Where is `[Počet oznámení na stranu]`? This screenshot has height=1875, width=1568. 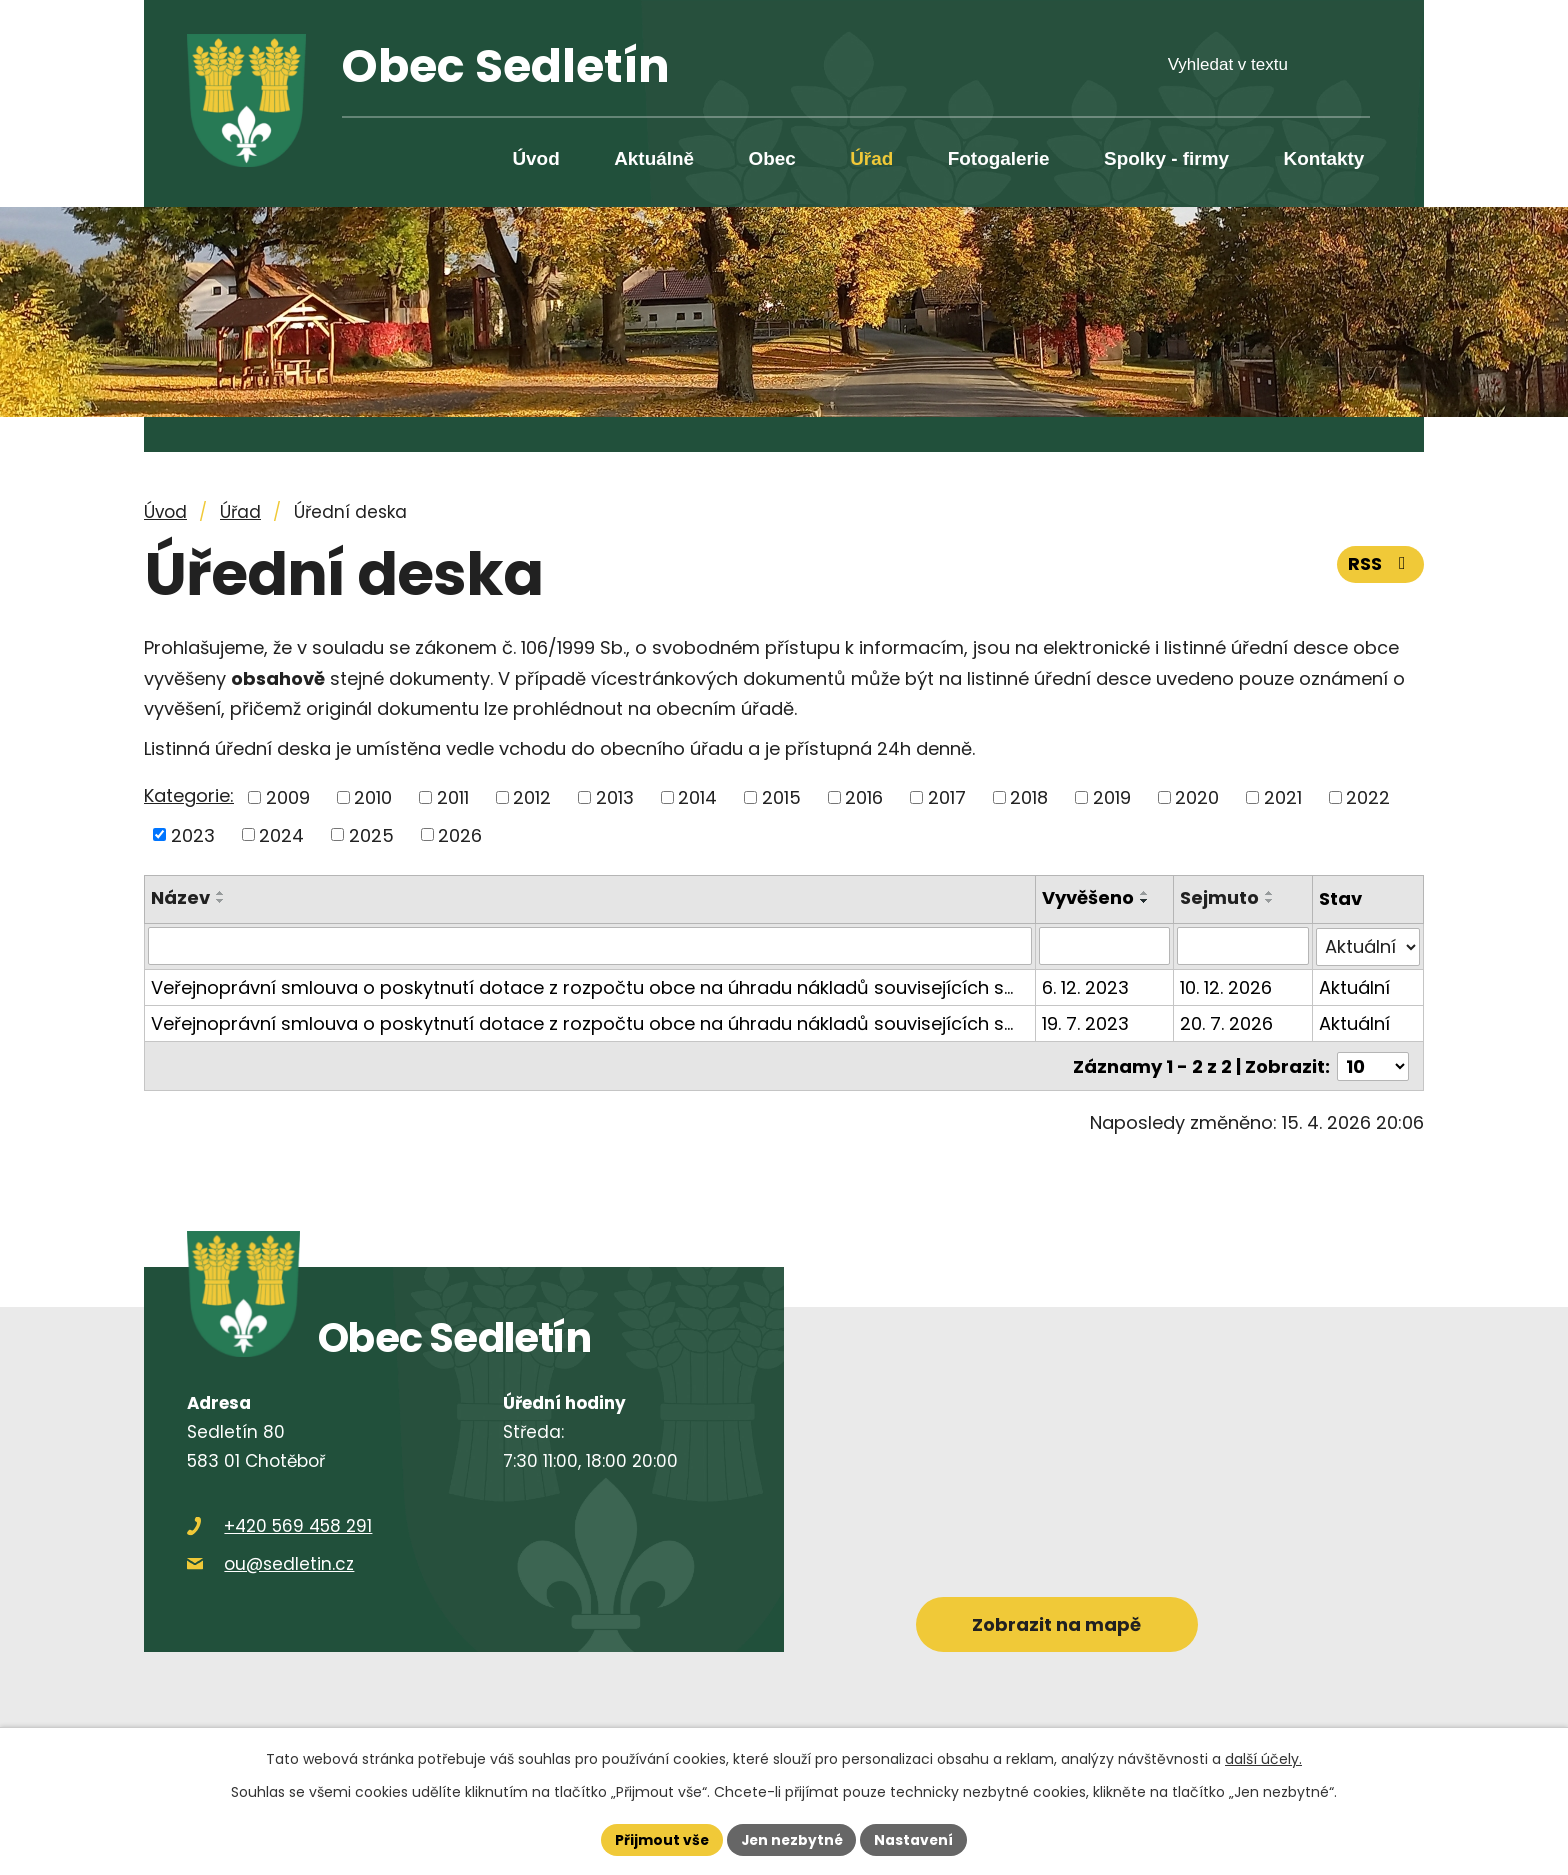 [Počet oznámení na stranu] is located at coordinates (1373, 1064).